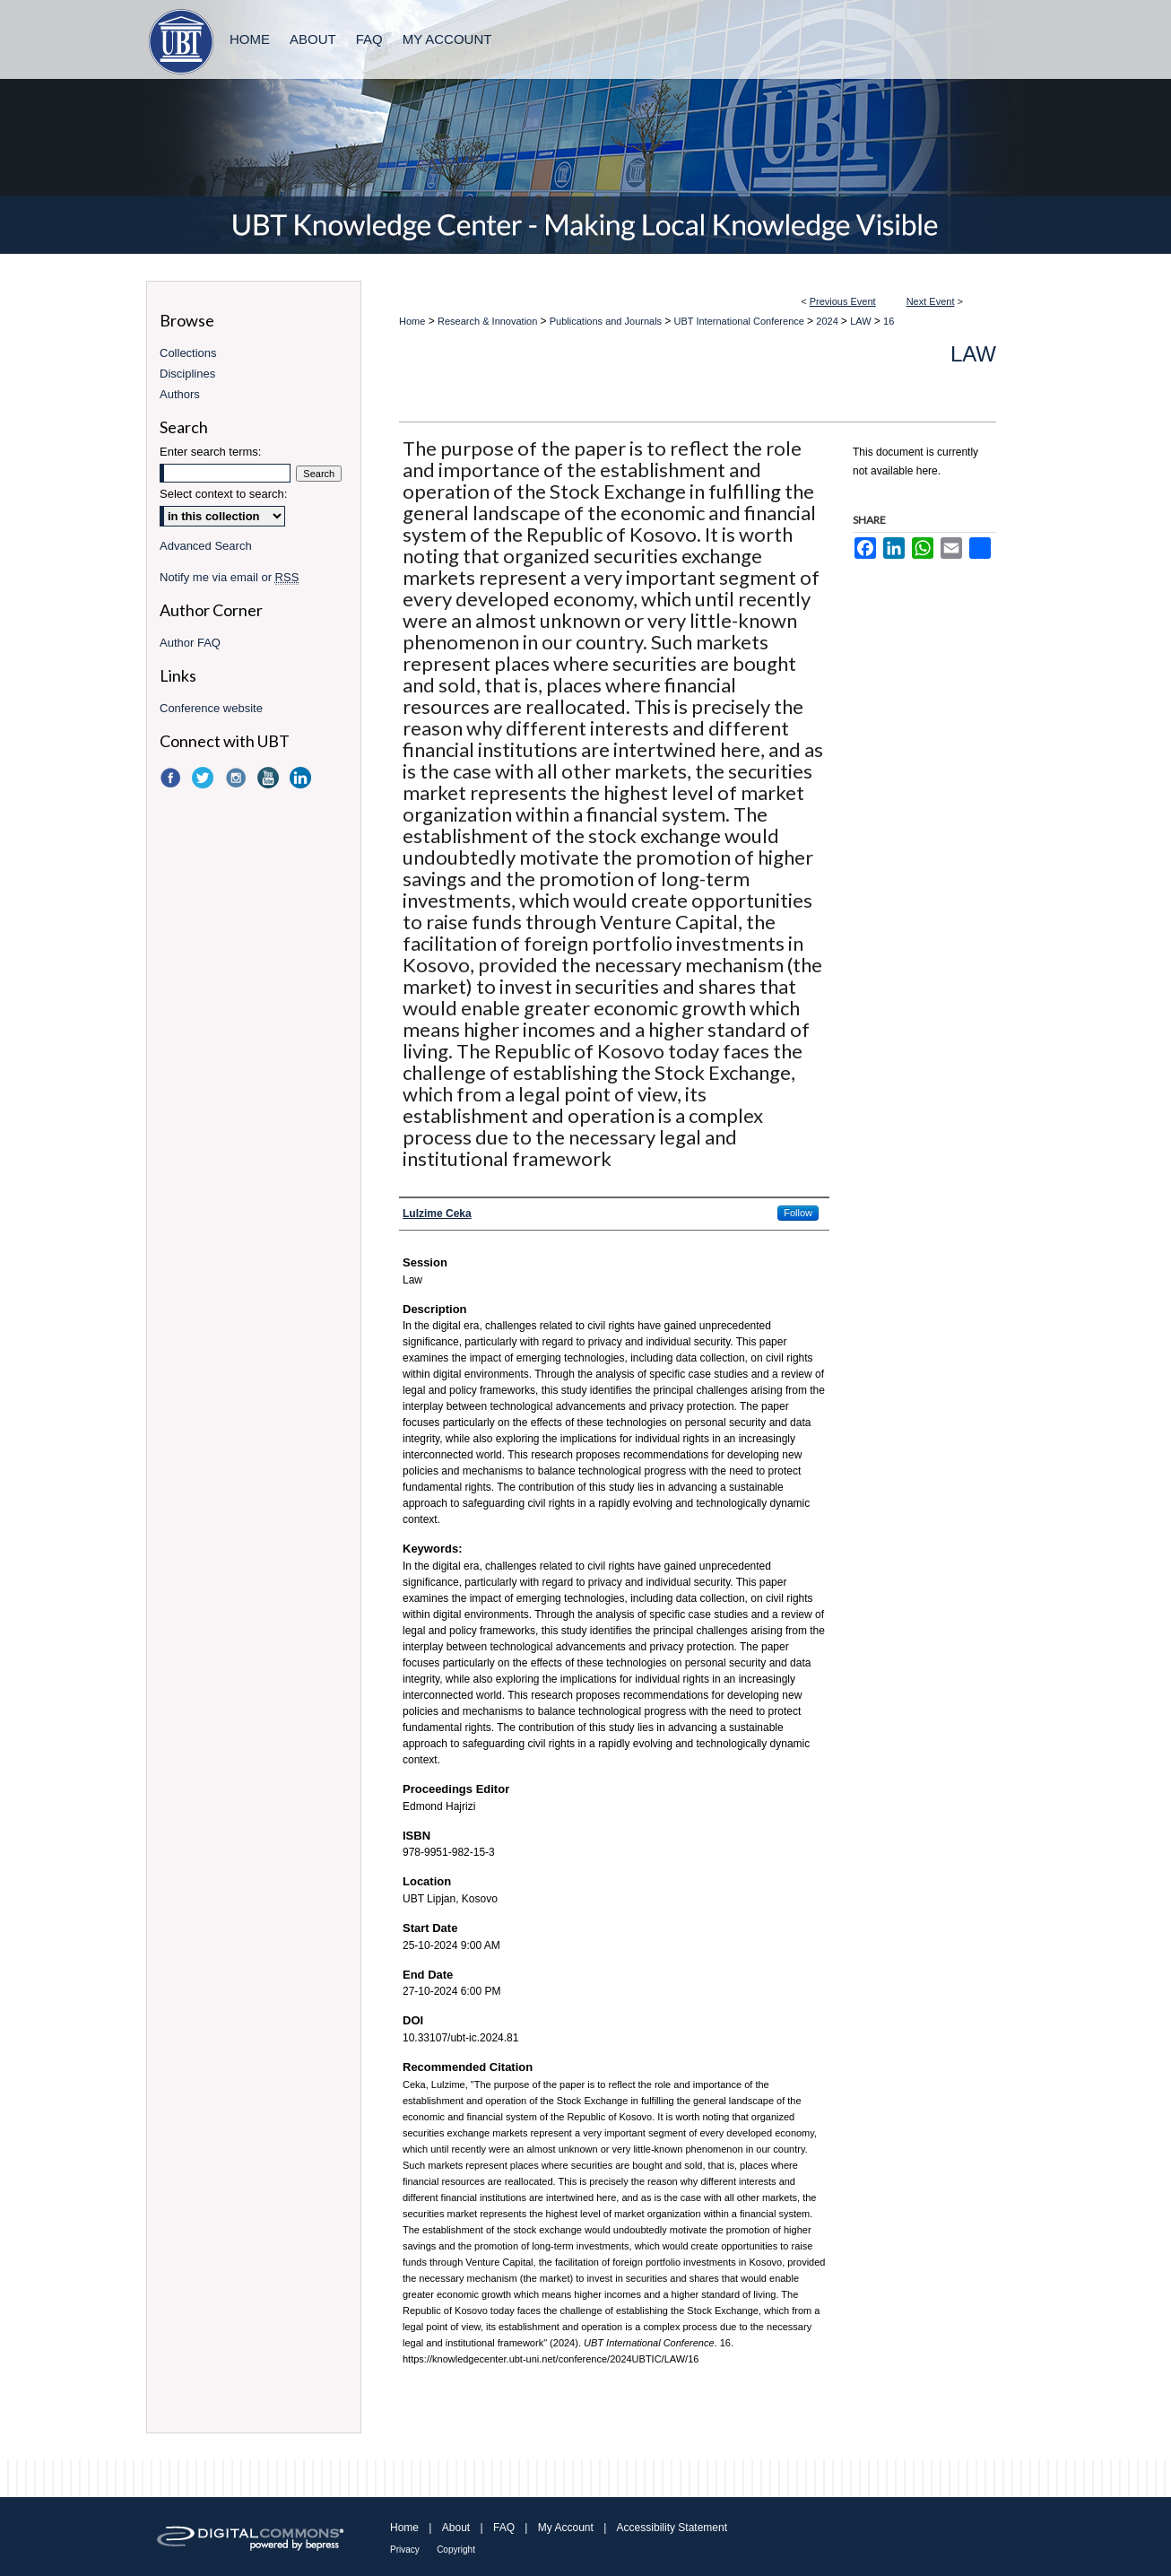  I want to click on Advanced Search, so click(206, 546).